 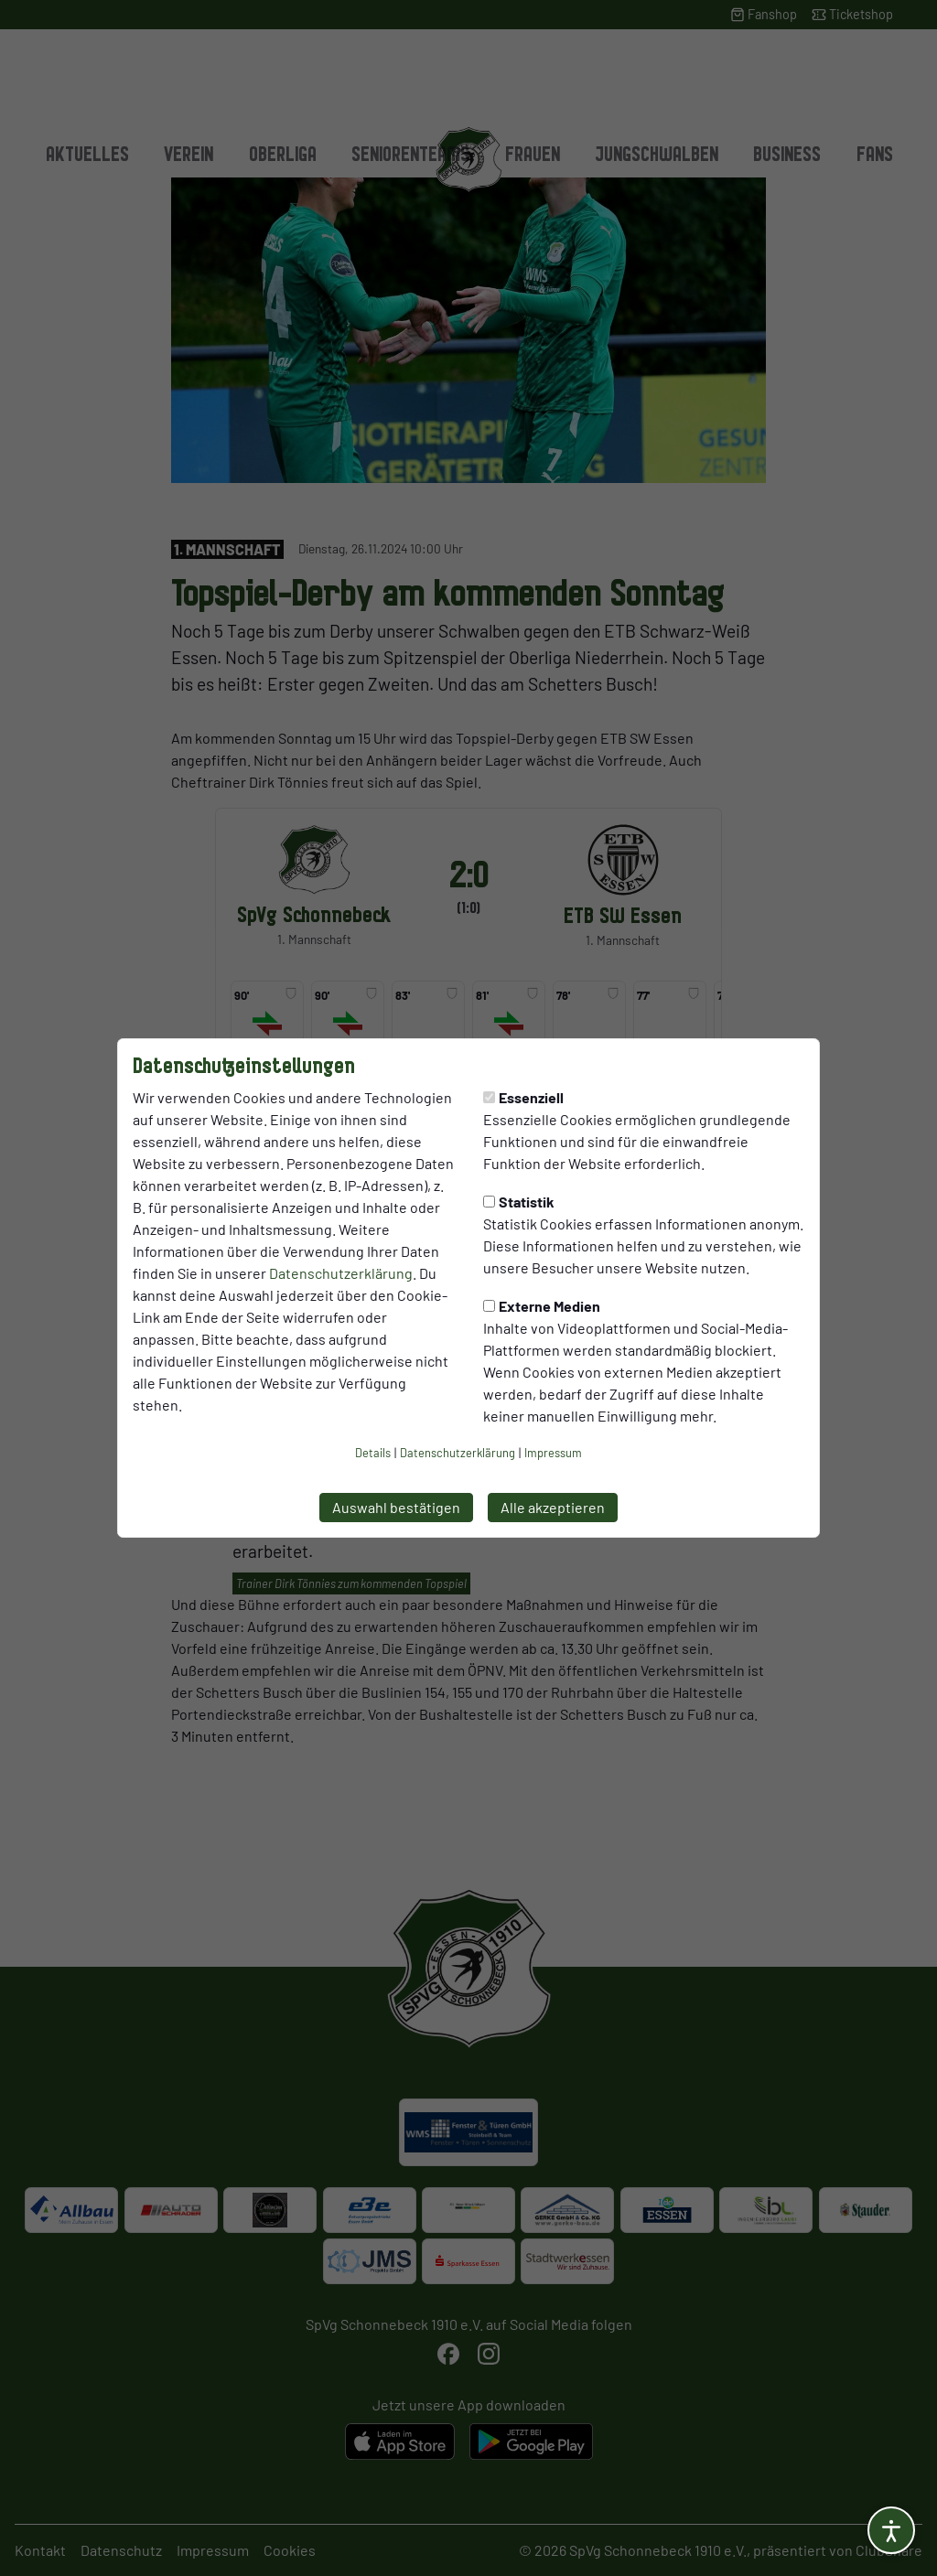 What do you see at coordinates (541, 1306) in the screenshot?
I see `Externe Medien` at bounding box center [541, 1306].